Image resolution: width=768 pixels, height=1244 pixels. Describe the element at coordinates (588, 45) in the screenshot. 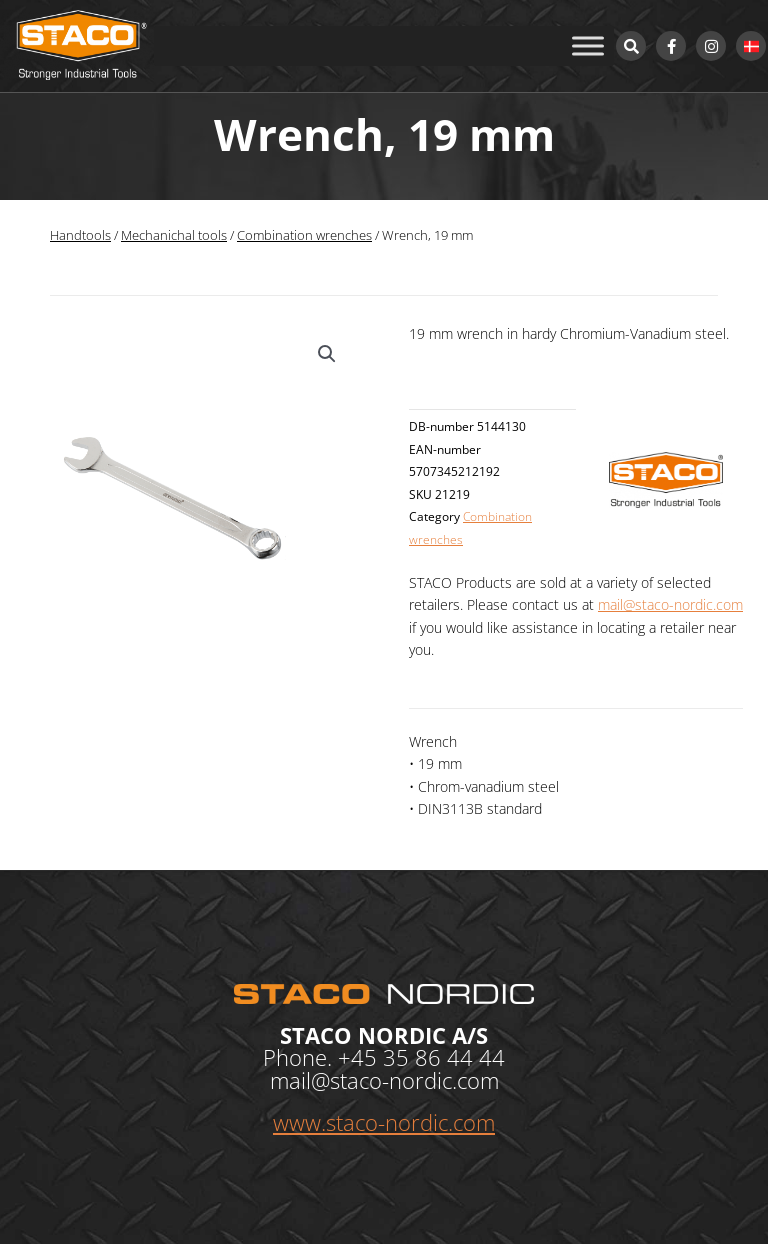

I see `[Toggle Menu]` at that location.